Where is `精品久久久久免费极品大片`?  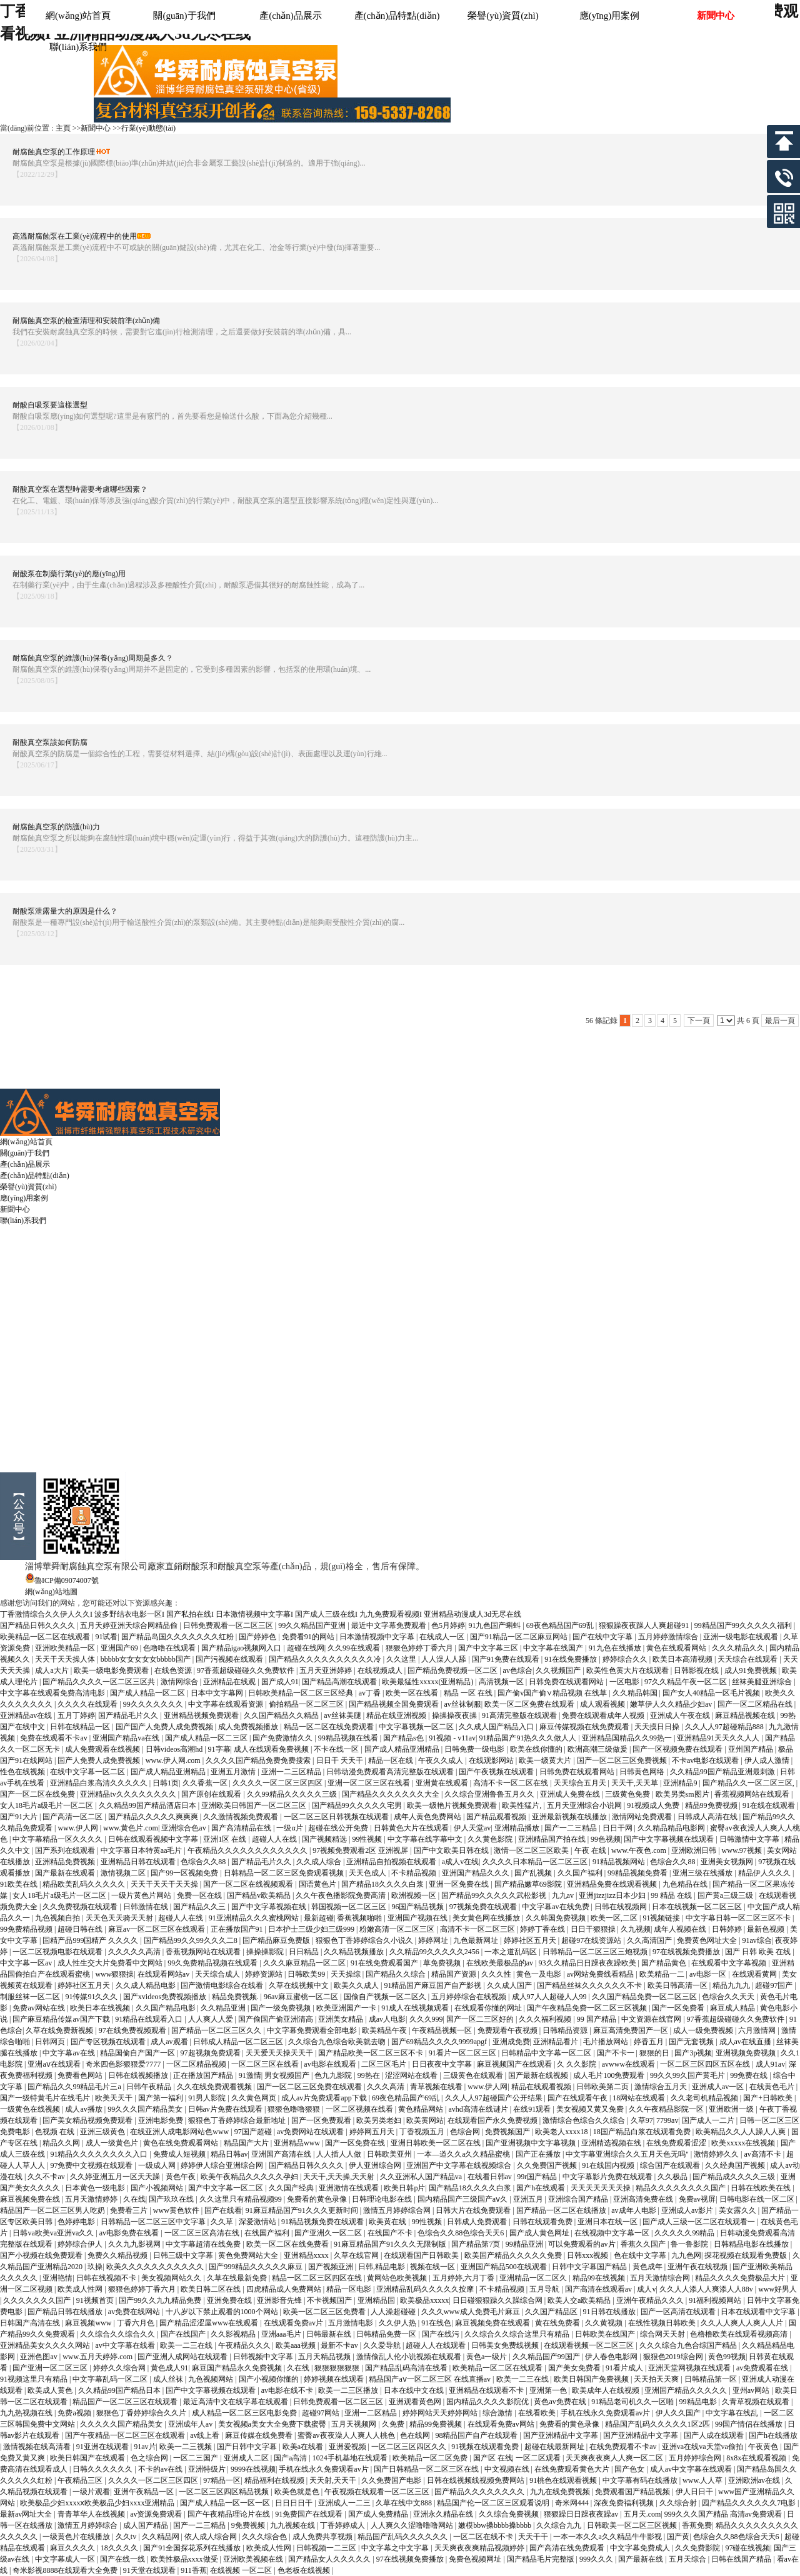
精品久久久久免费极品大片 is located at coordinates (741, 2278).